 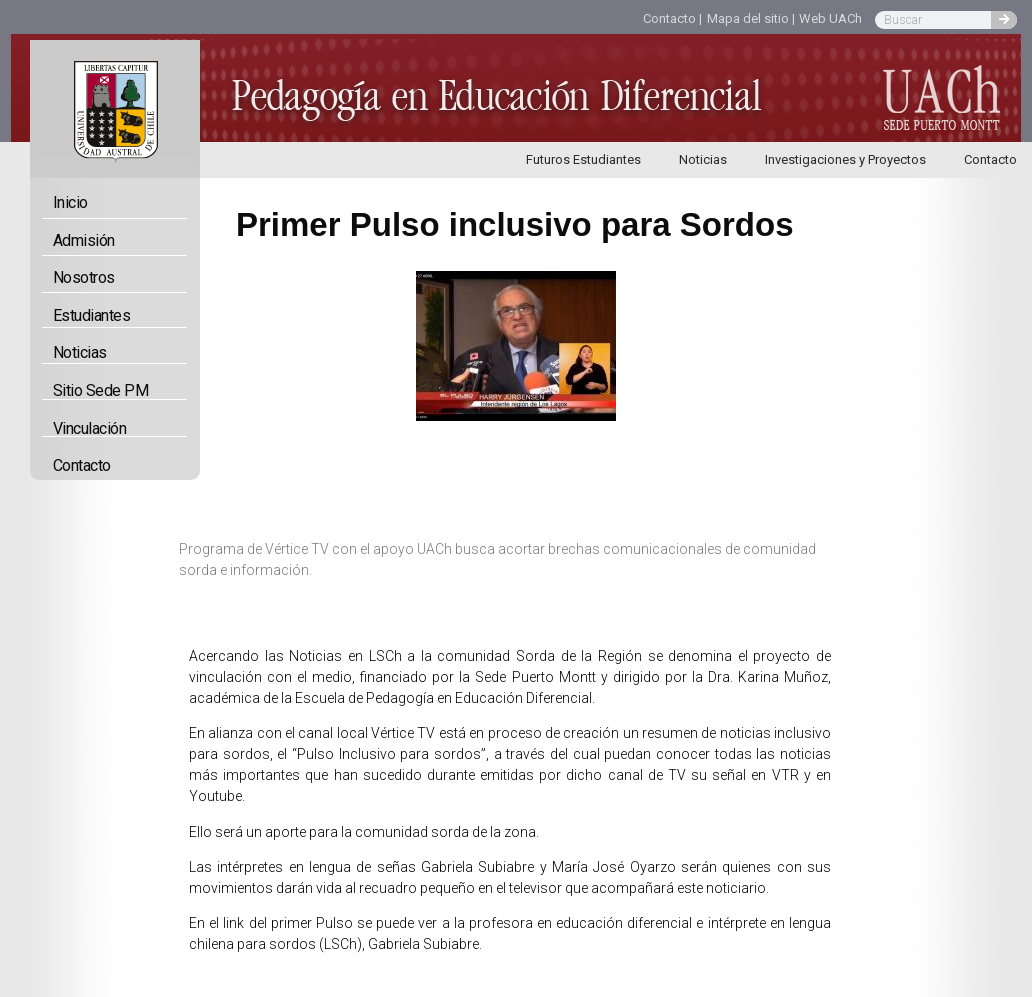 I want to click on Admisión, so click(x=84, y=240).